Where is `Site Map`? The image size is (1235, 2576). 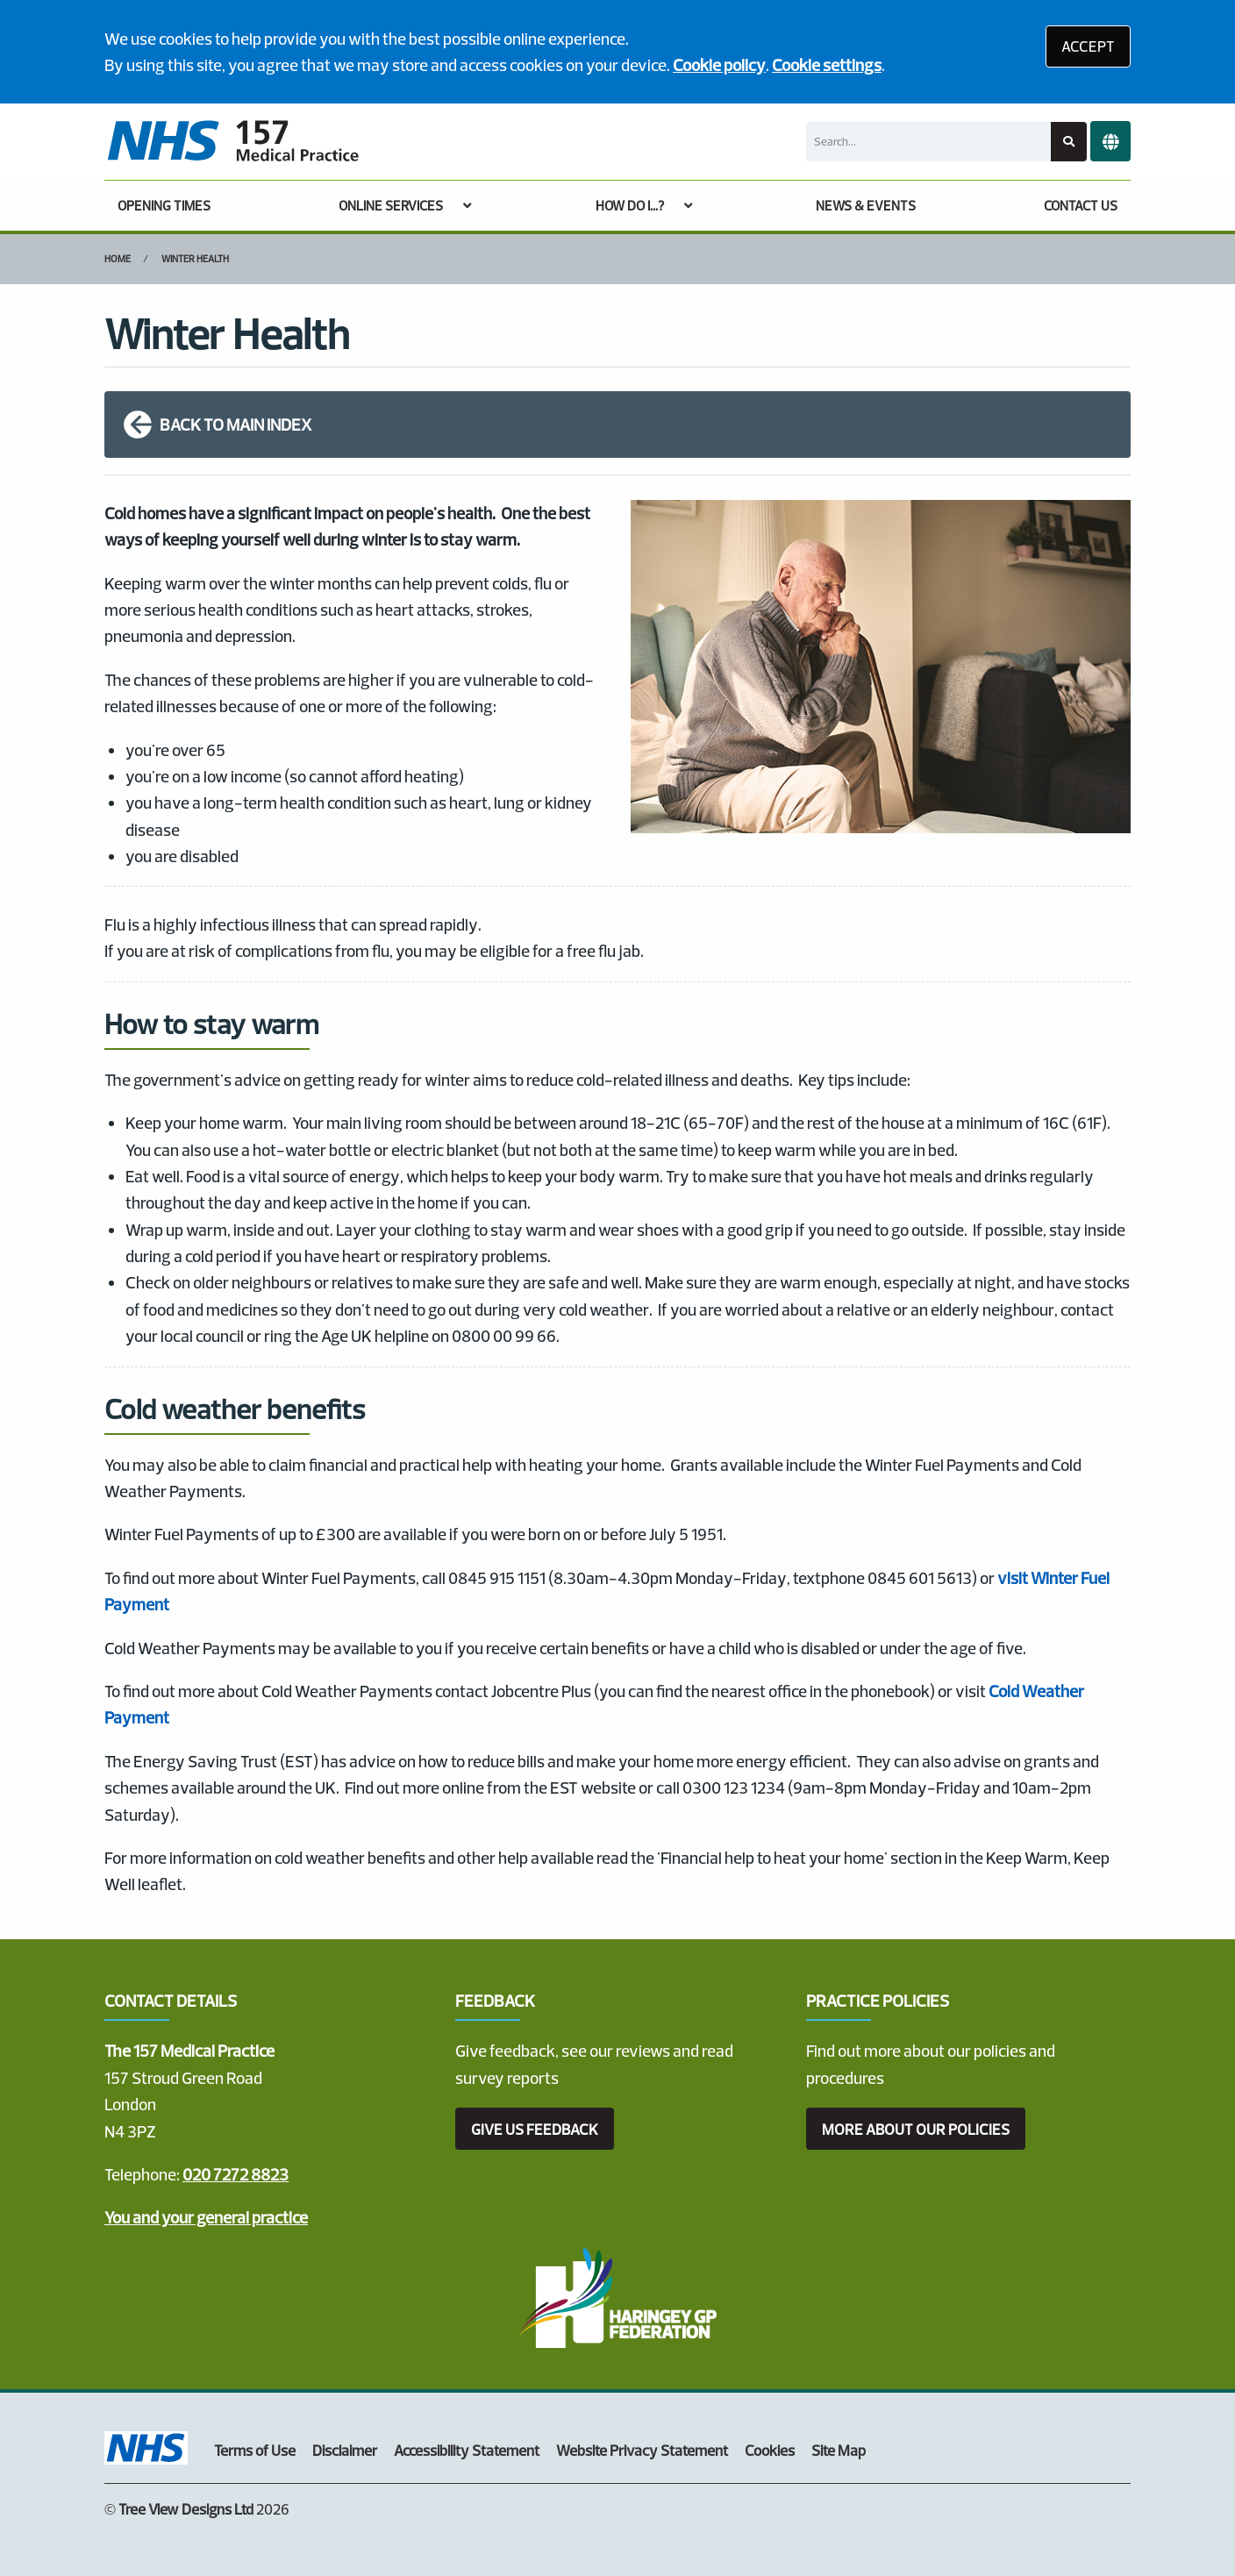 Site Map is located at coordinates (838, 2450).